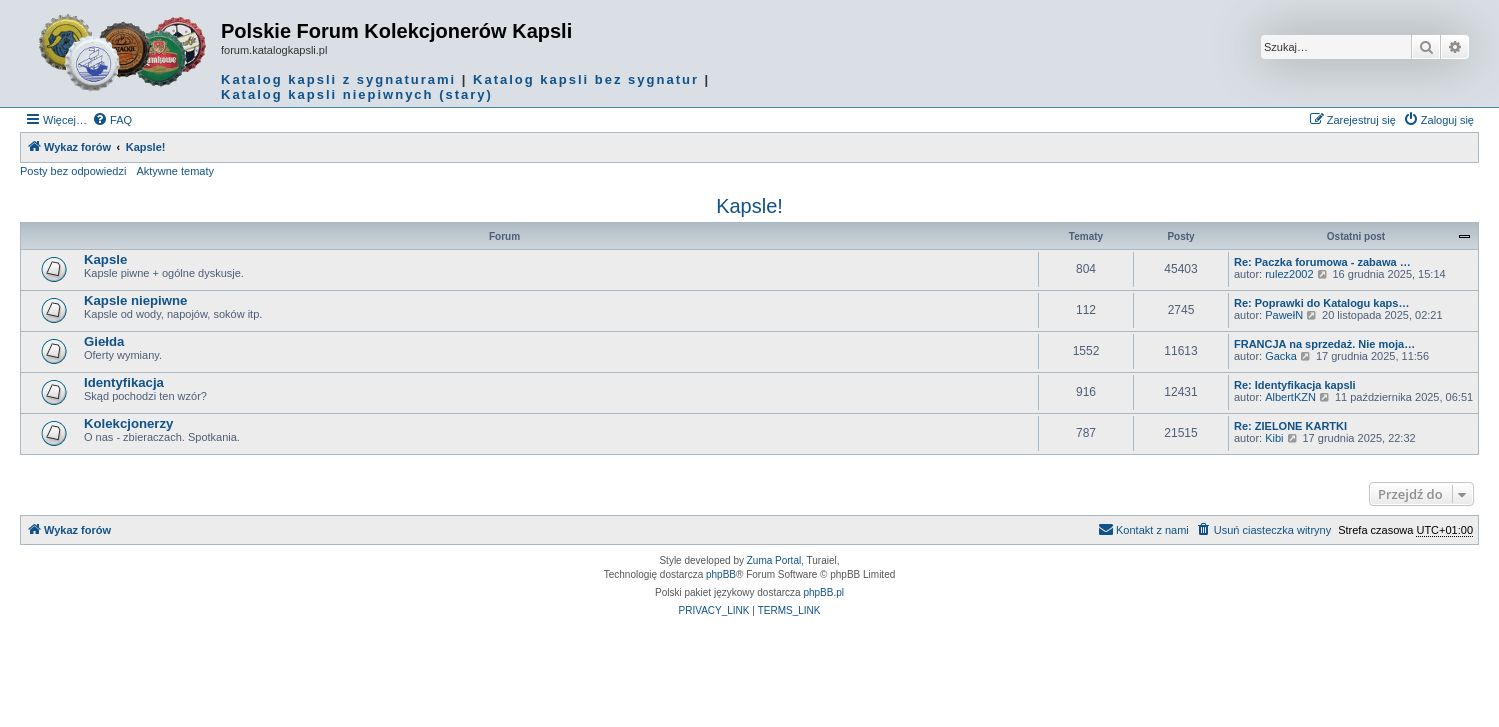 Image resolution: width=1499 pixels, height=727 pixels. Describe the element at coordinates (112, 120) in the screenshot. I see `[menuitem]` at that location.